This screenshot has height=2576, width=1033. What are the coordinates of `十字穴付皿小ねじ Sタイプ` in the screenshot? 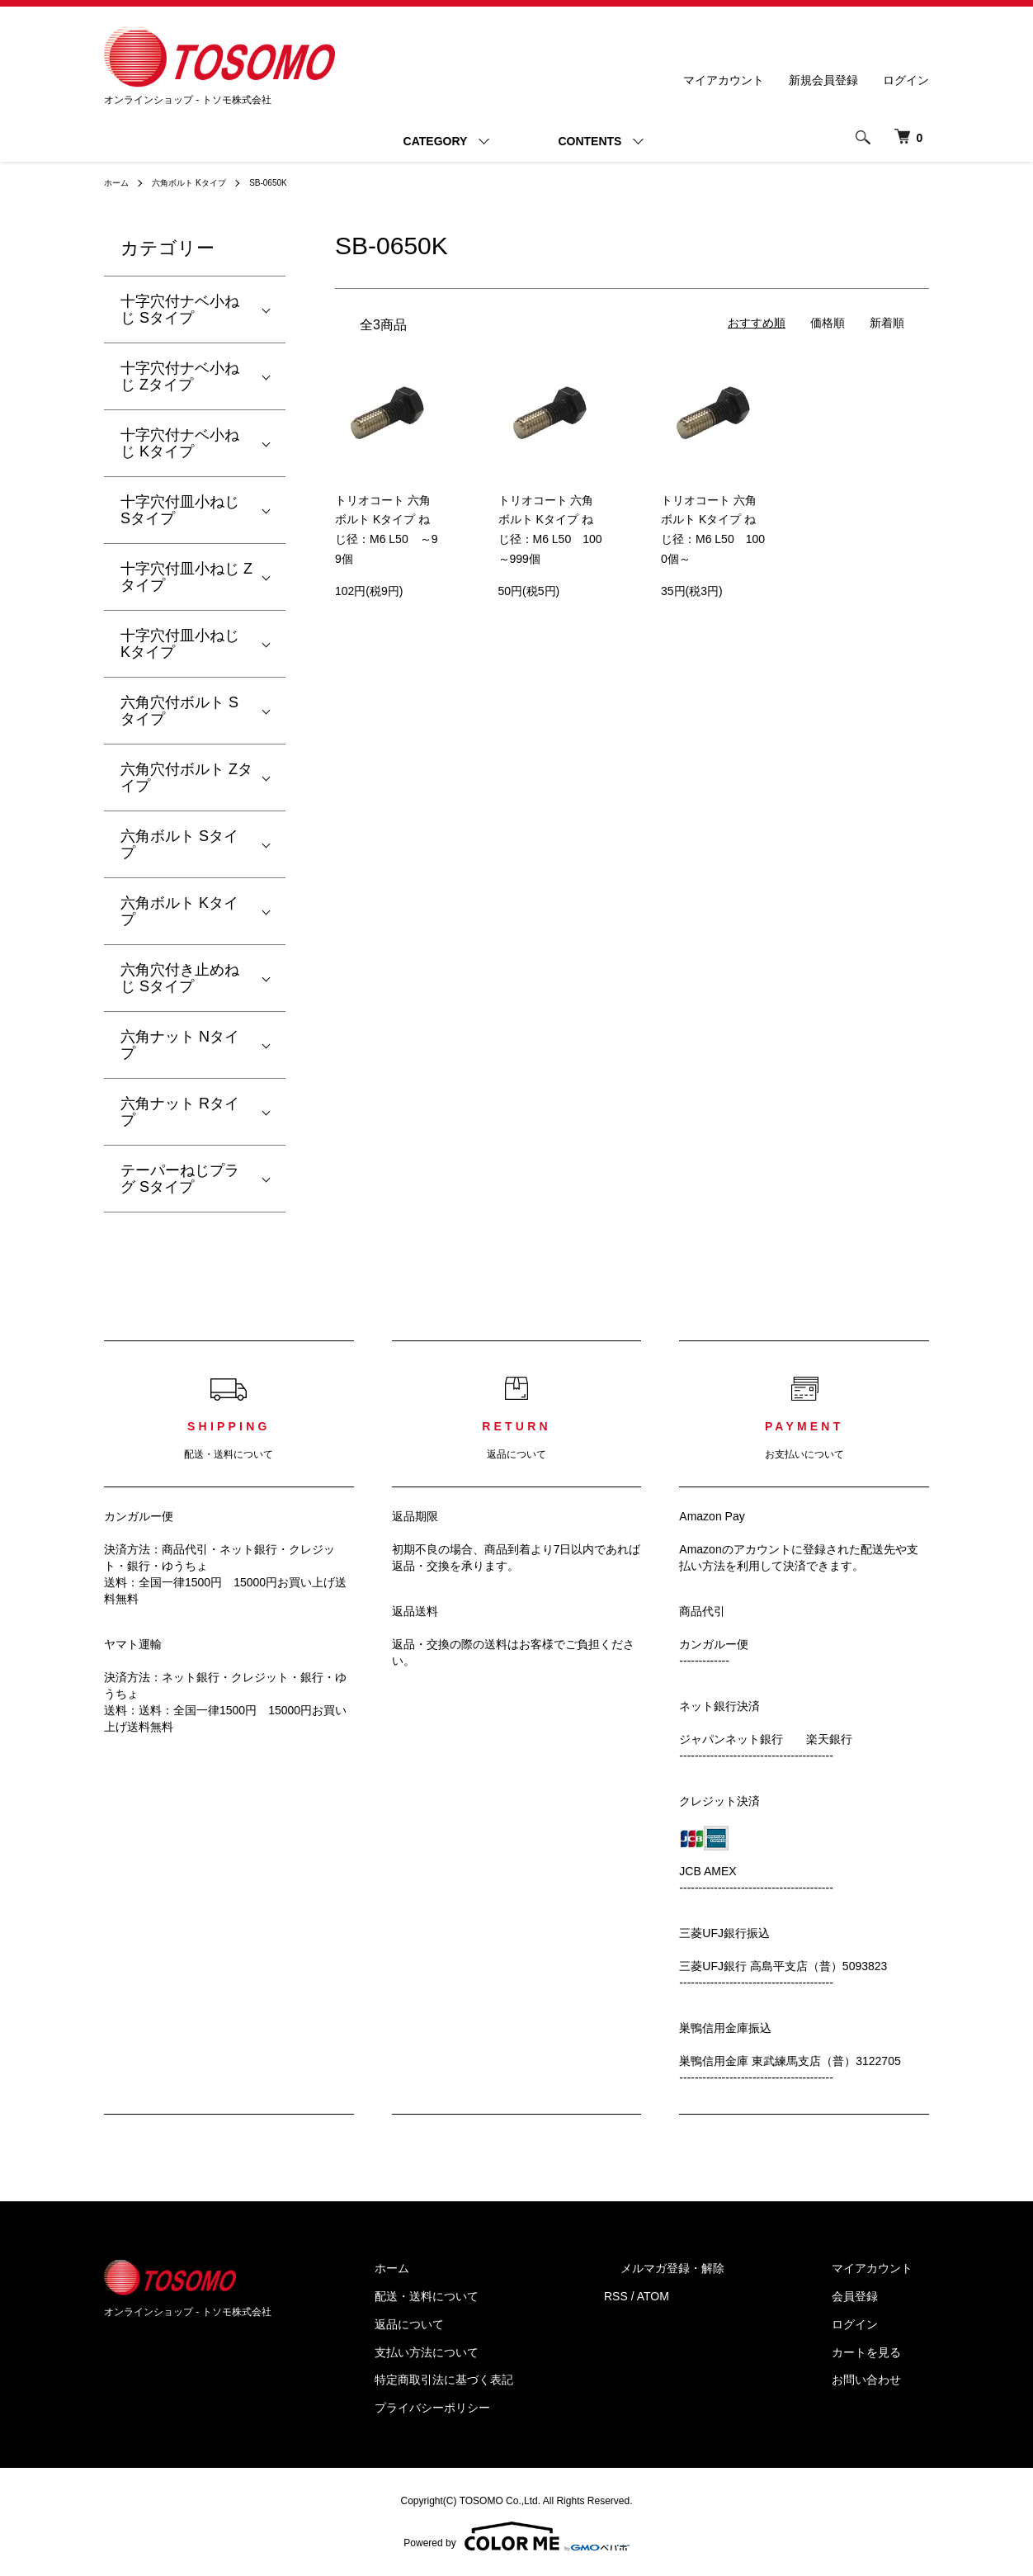 It's located at (179, 510).